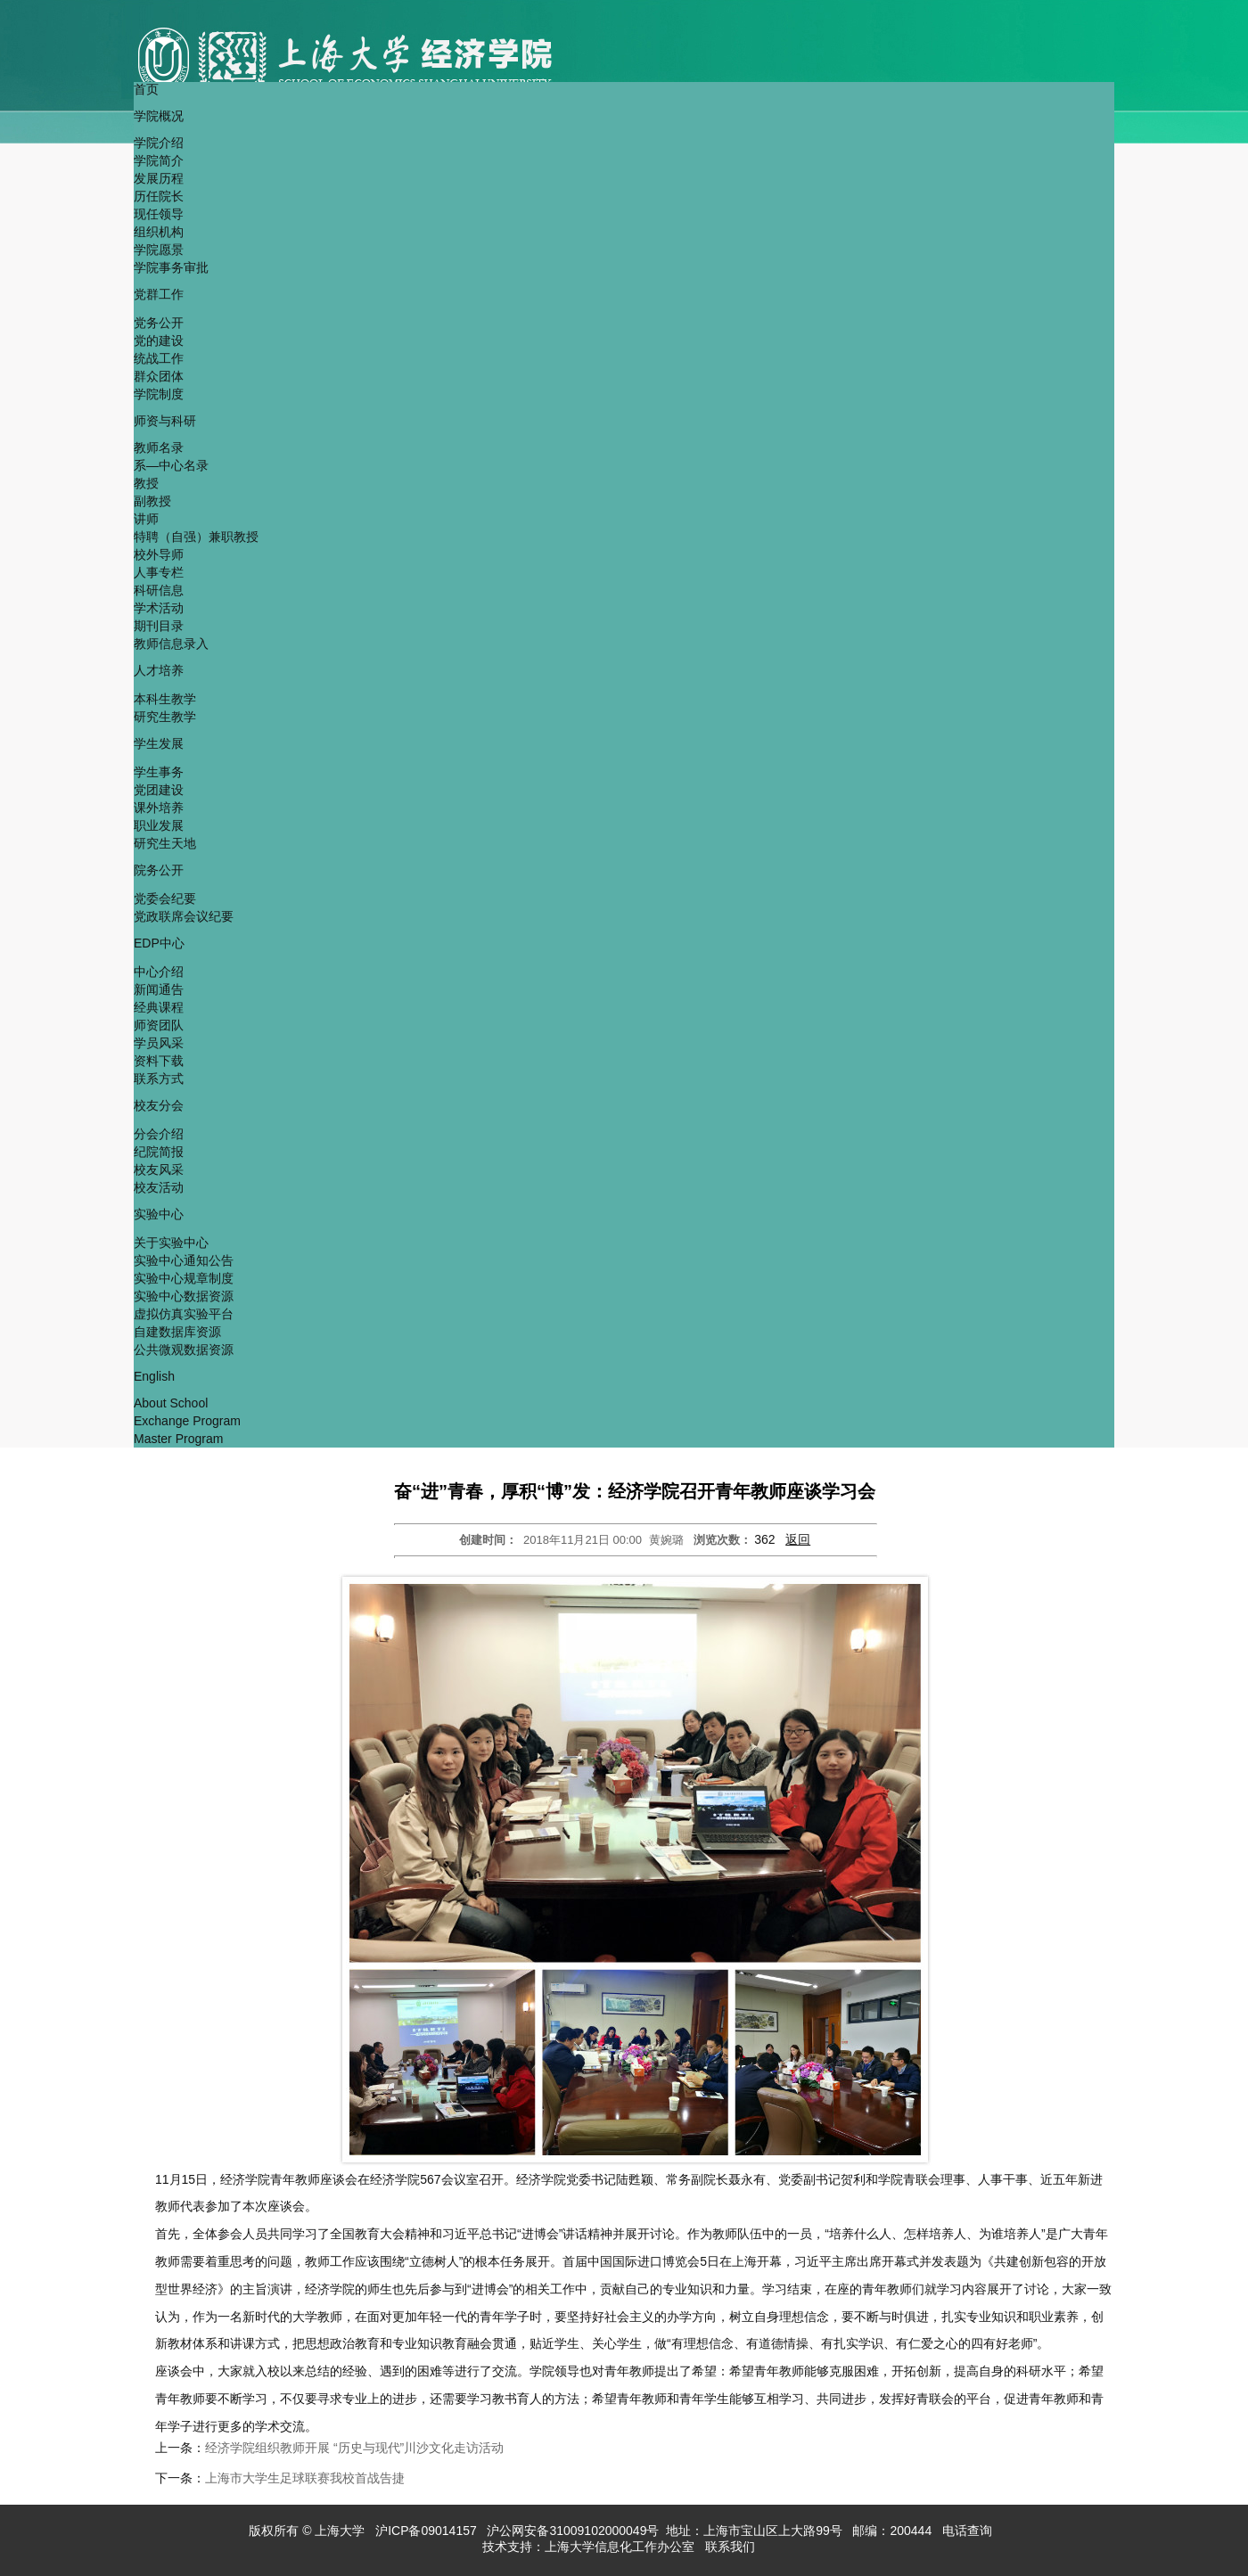 The image size is (1248, 2576). I want to click on 教师信息录入, so click(171, 643).